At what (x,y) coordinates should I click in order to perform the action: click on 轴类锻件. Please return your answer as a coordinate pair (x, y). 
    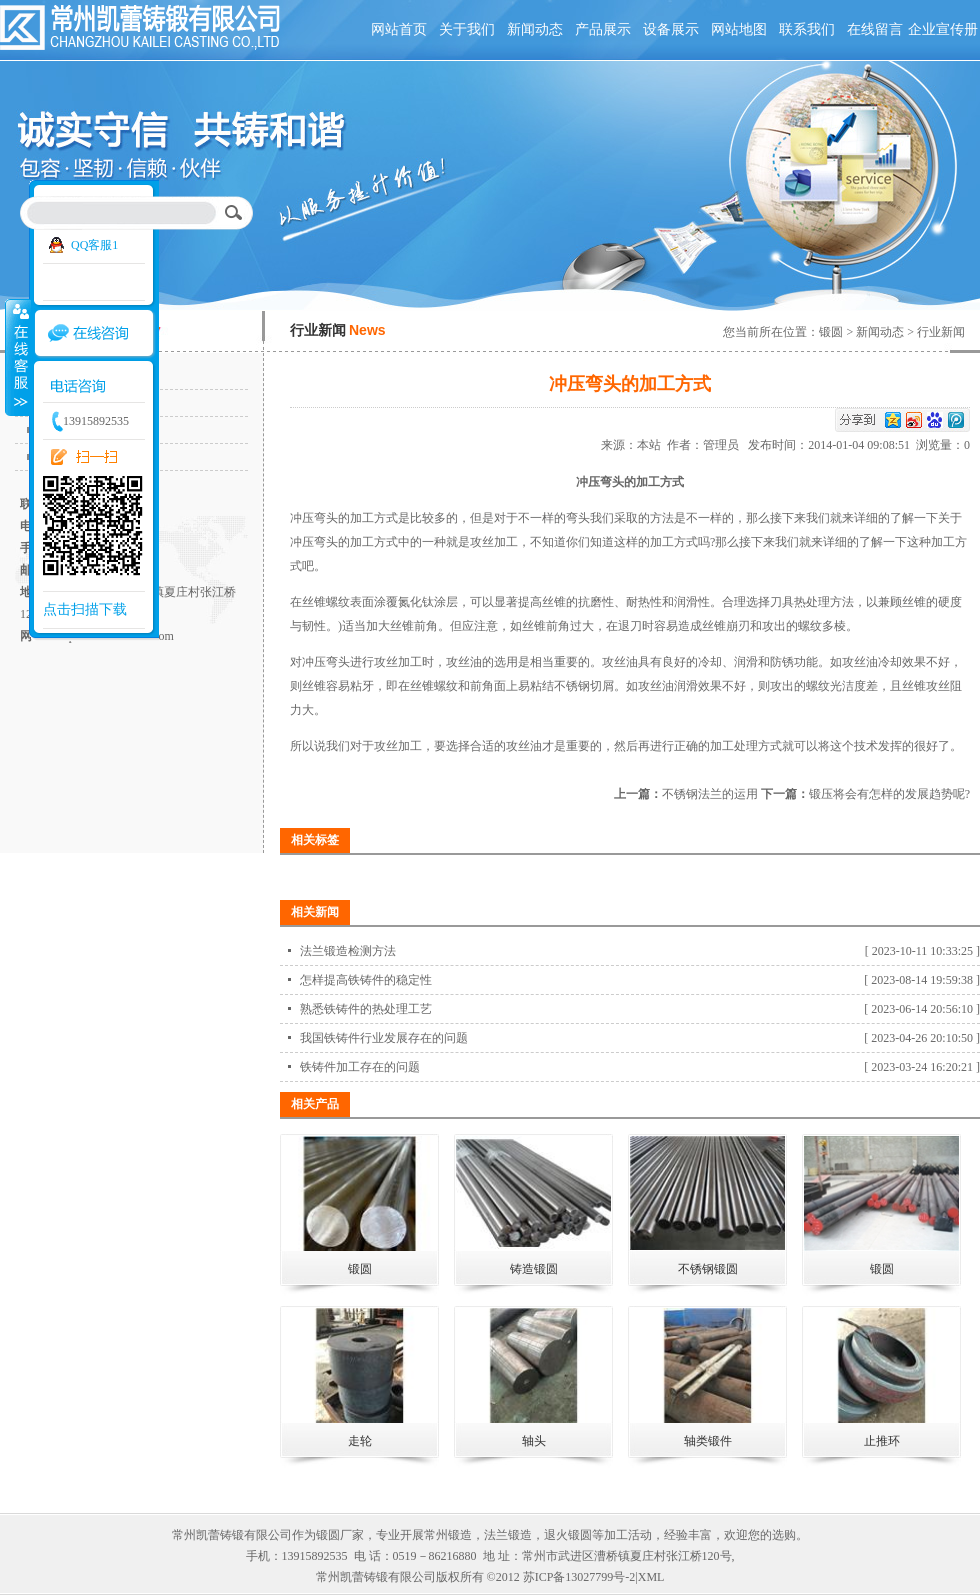
    Looking at the image, I should click on (708, 1441).